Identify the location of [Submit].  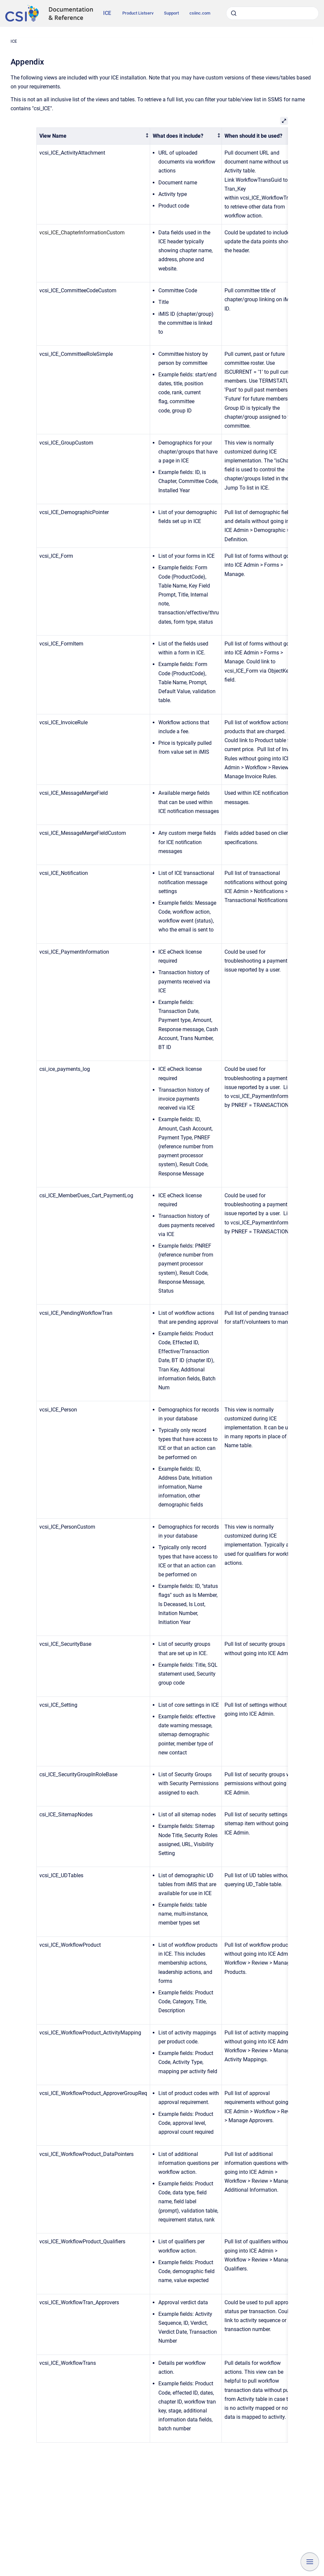
(233, 13).